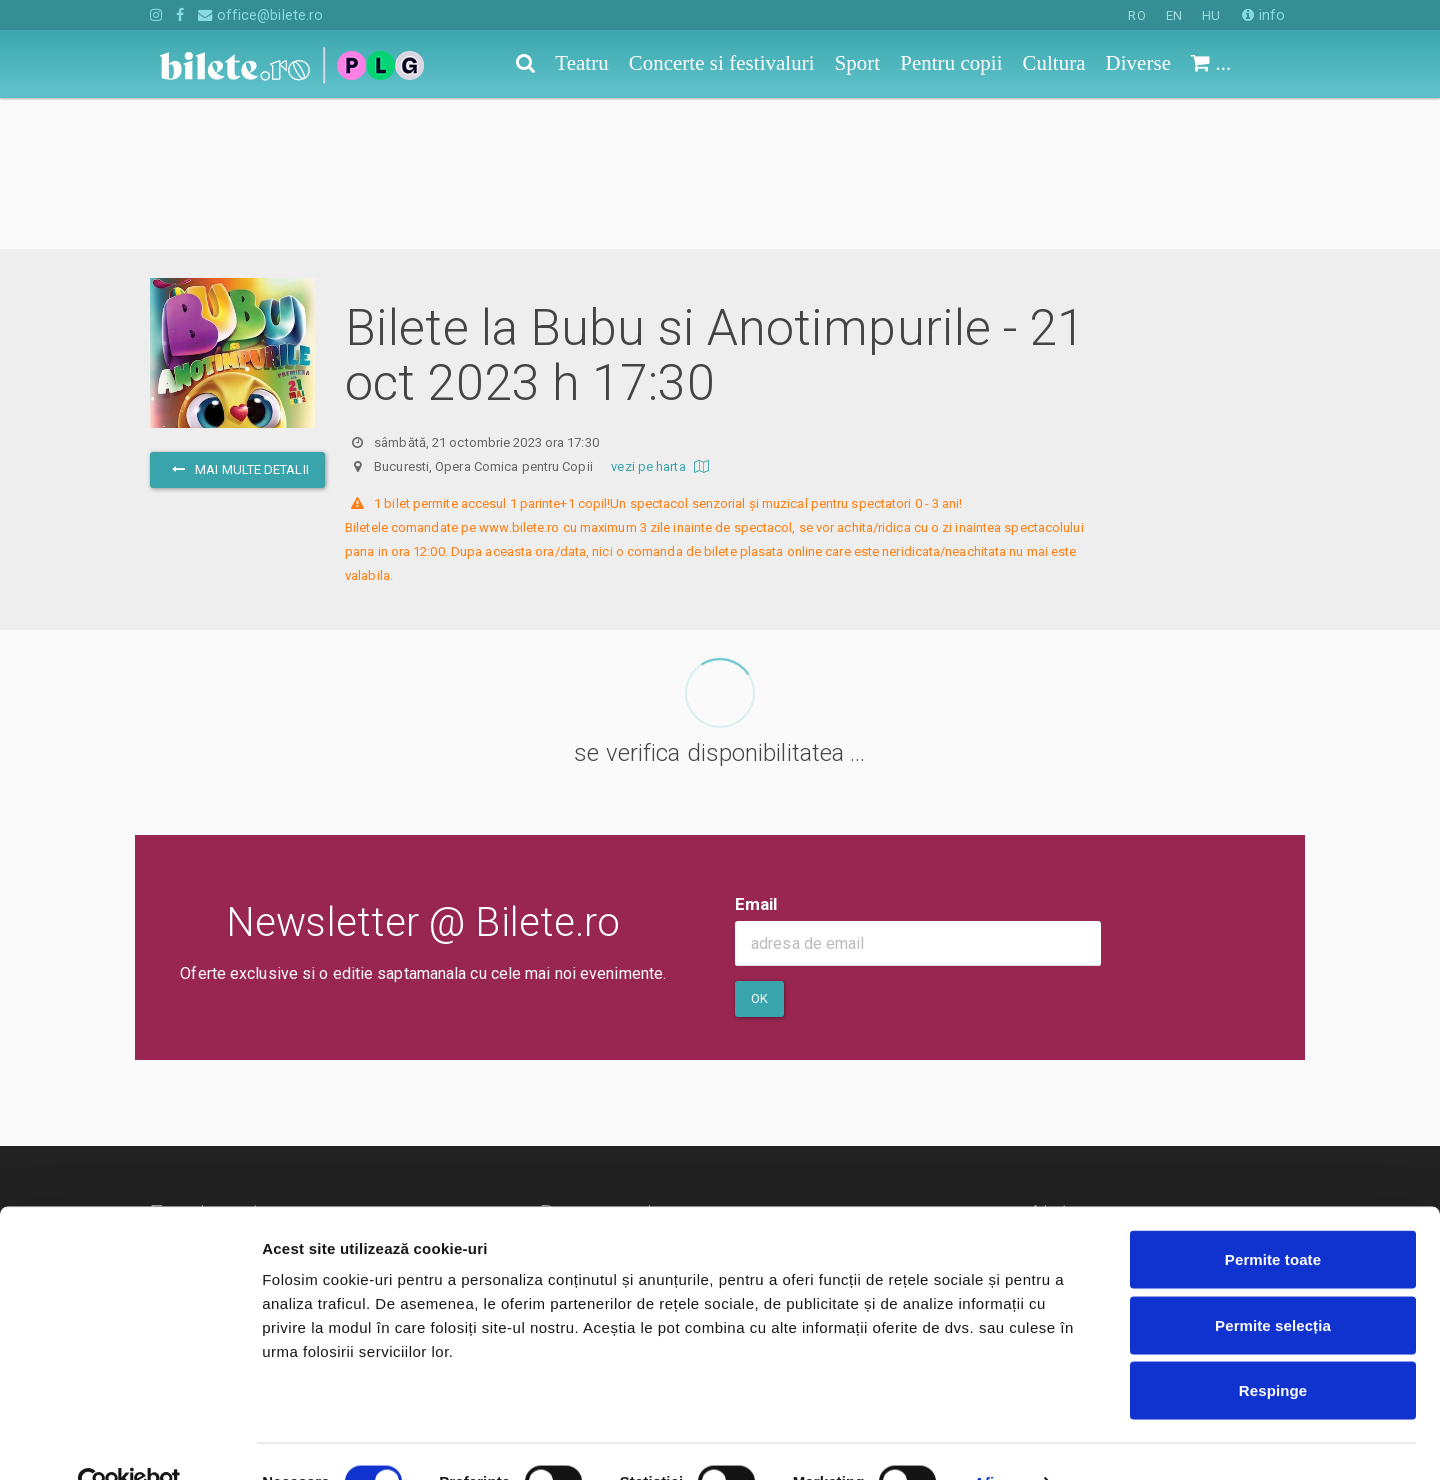 The width and height of the screenshot is (1440, 1480). Describe the element at coordinates (260, 15) in the screenshot. I see `office@bilete.ro` at that location.